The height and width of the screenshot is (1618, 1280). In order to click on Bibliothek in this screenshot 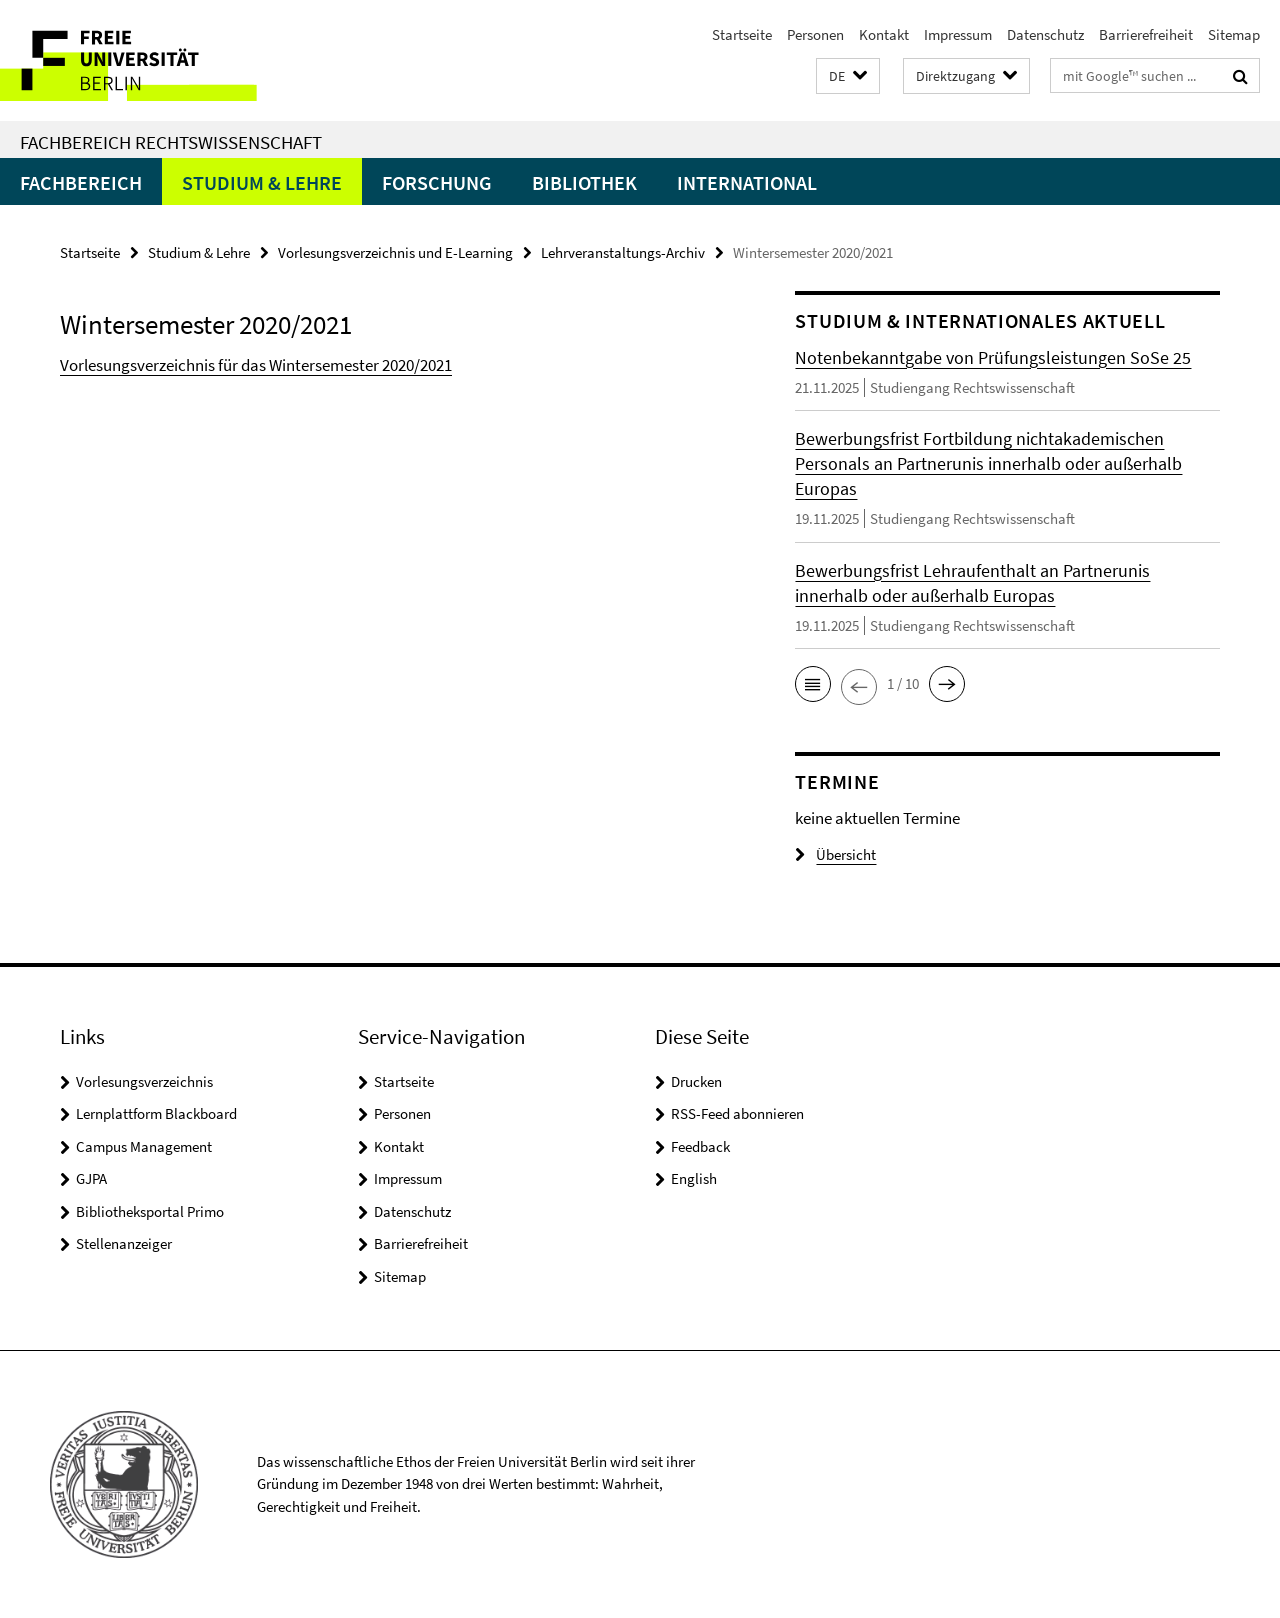, I will do `click(584, 182)`.